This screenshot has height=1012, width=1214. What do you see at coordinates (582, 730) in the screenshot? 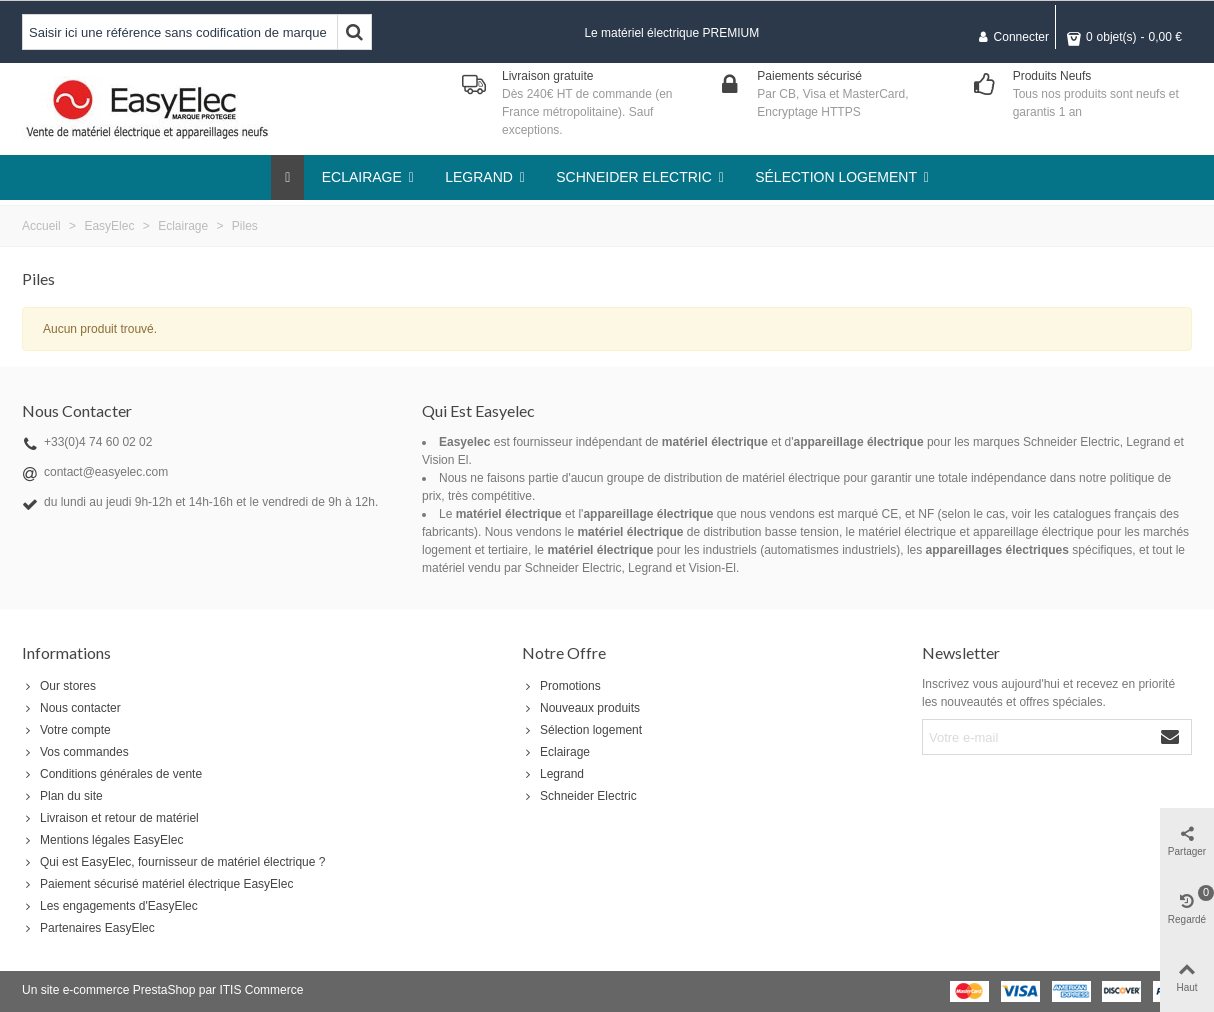
I see `Sélection logement` at bounding box center [582, 730].